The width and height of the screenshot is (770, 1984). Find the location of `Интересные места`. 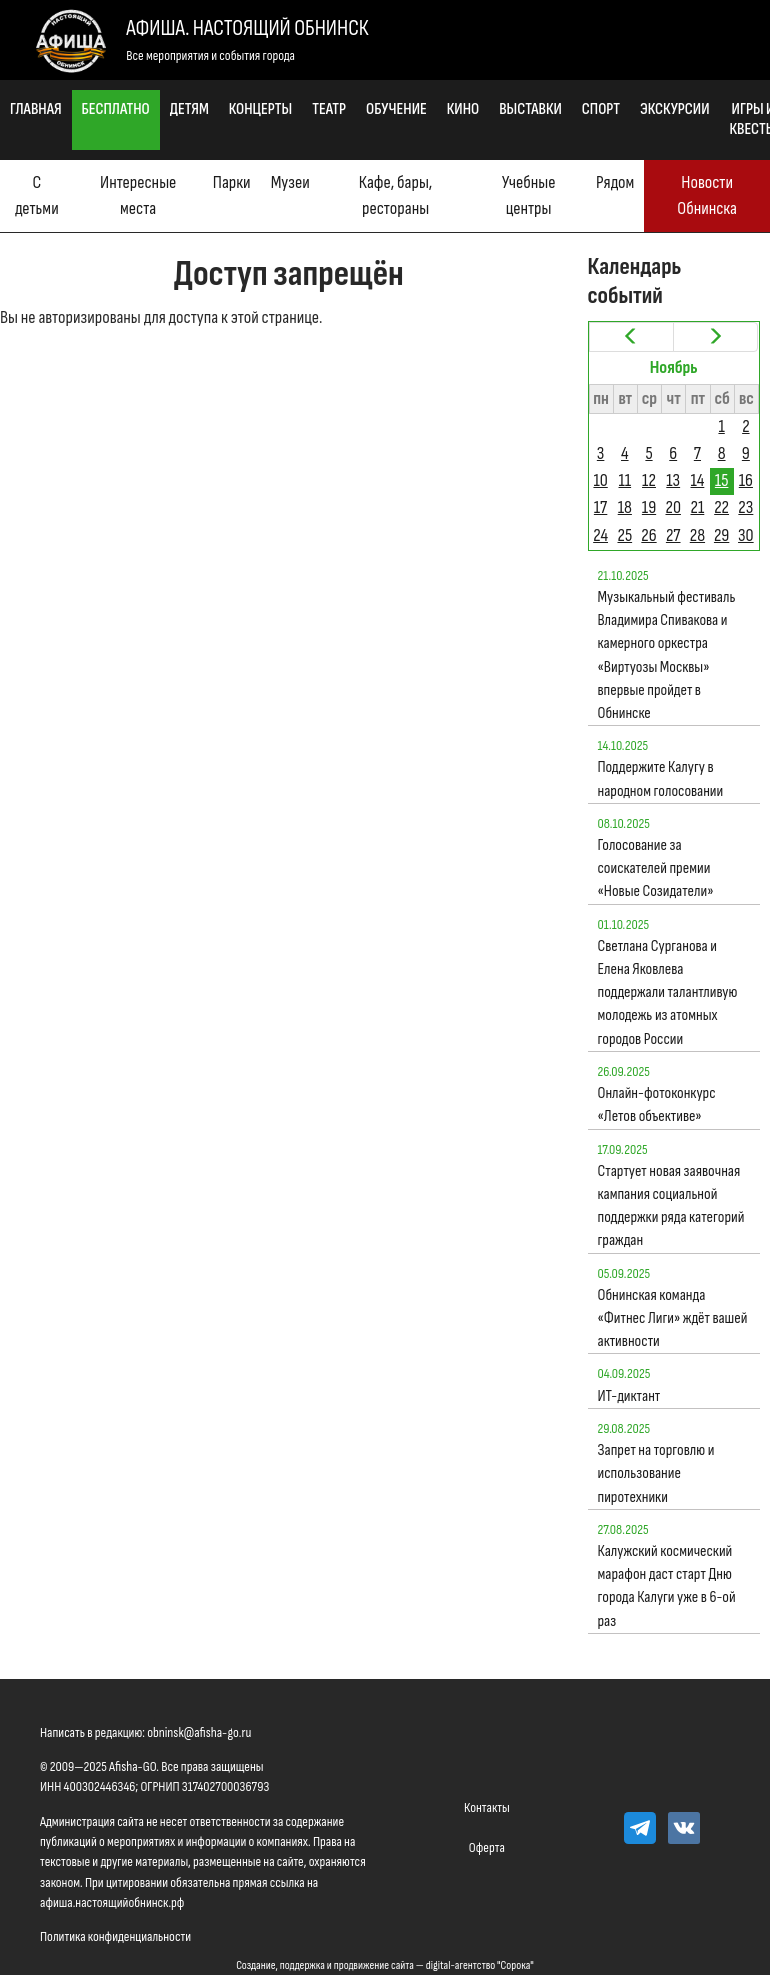

Интересные места is located at coordinates (138, 195).